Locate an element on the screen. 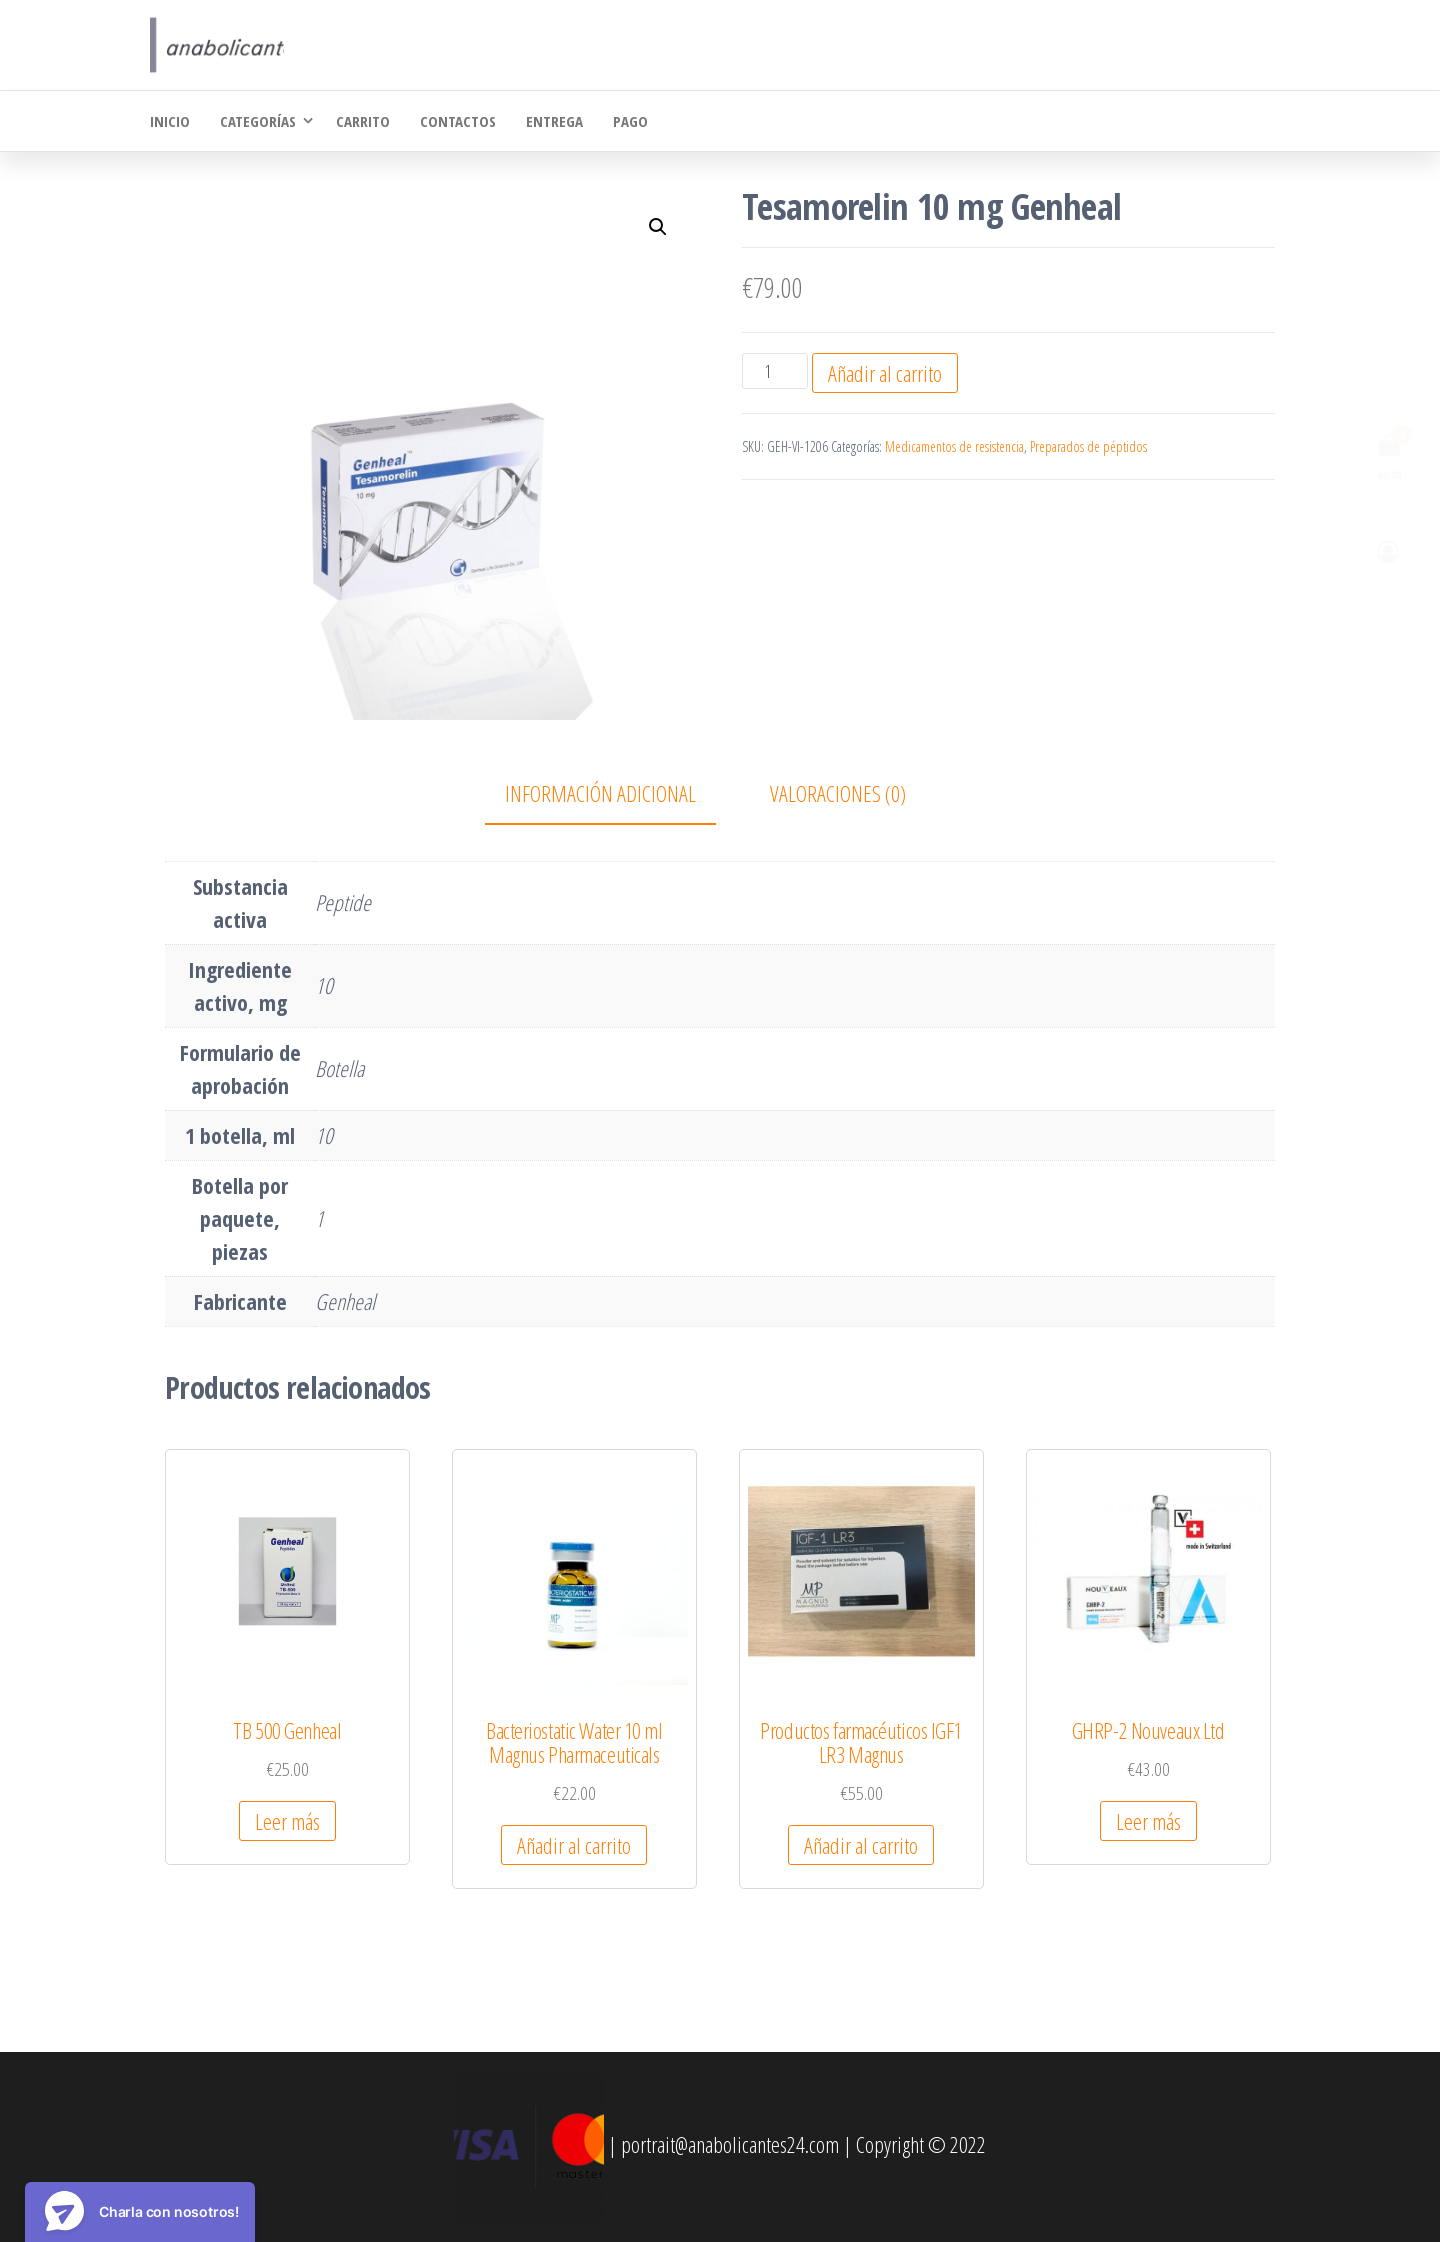  [tab] is located at coordinates (615, 795).